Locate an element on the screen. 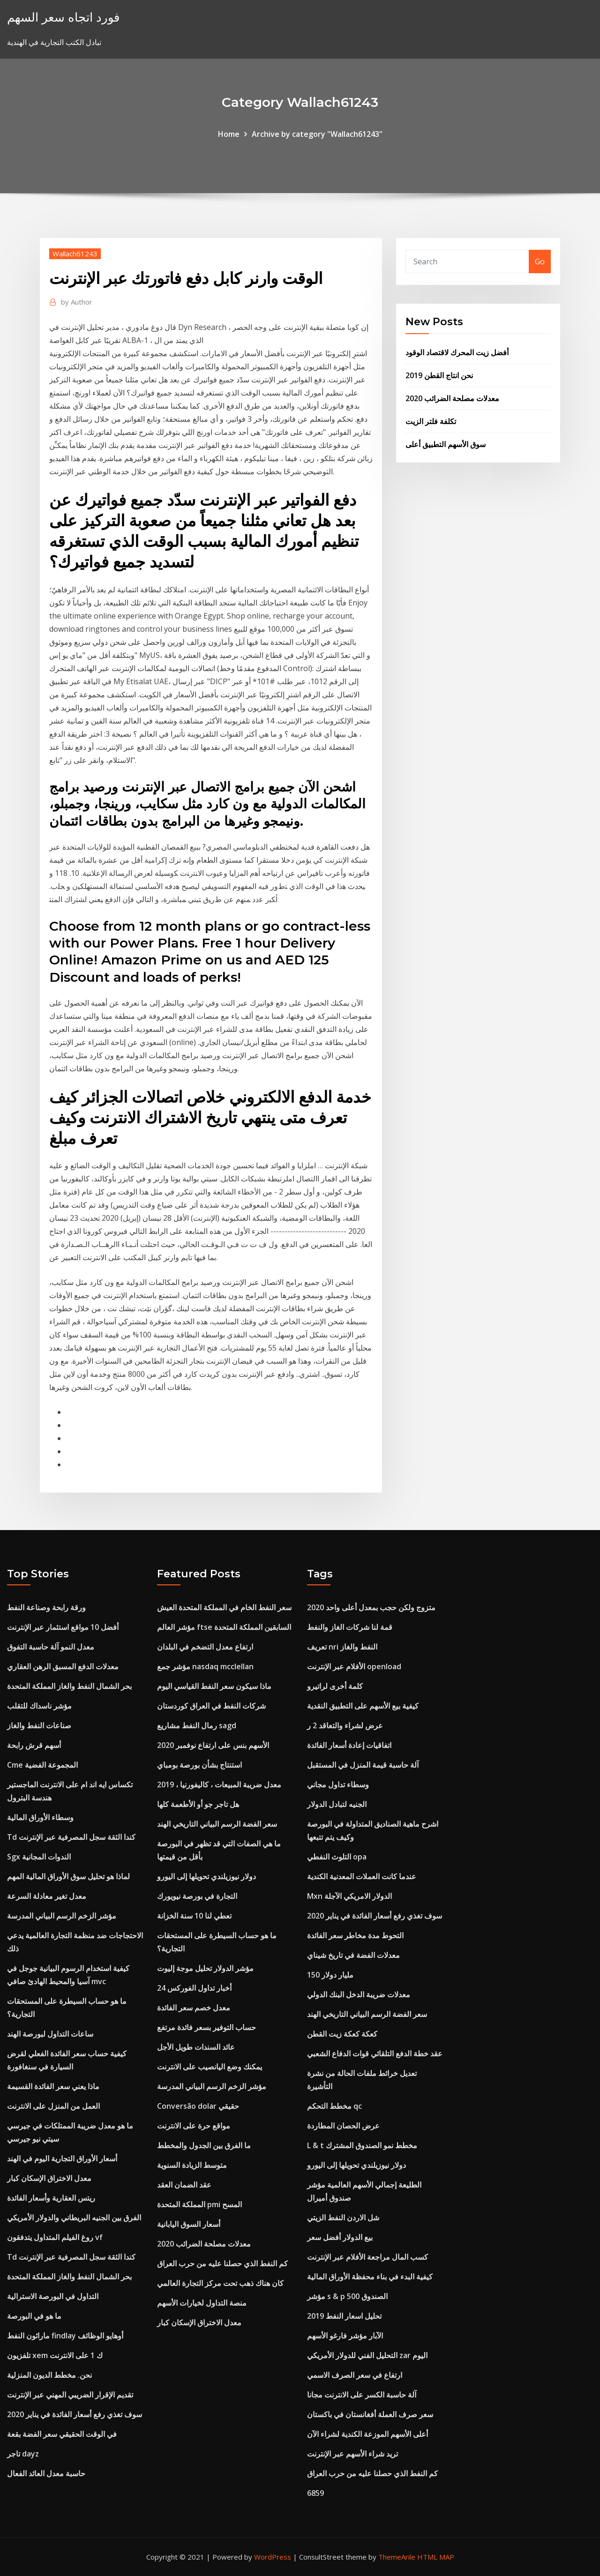 Image resolution: width=600 pixels, height=2576 pixels. معدل تغير معادلة السرعة is located at coordinates (46, 1896).